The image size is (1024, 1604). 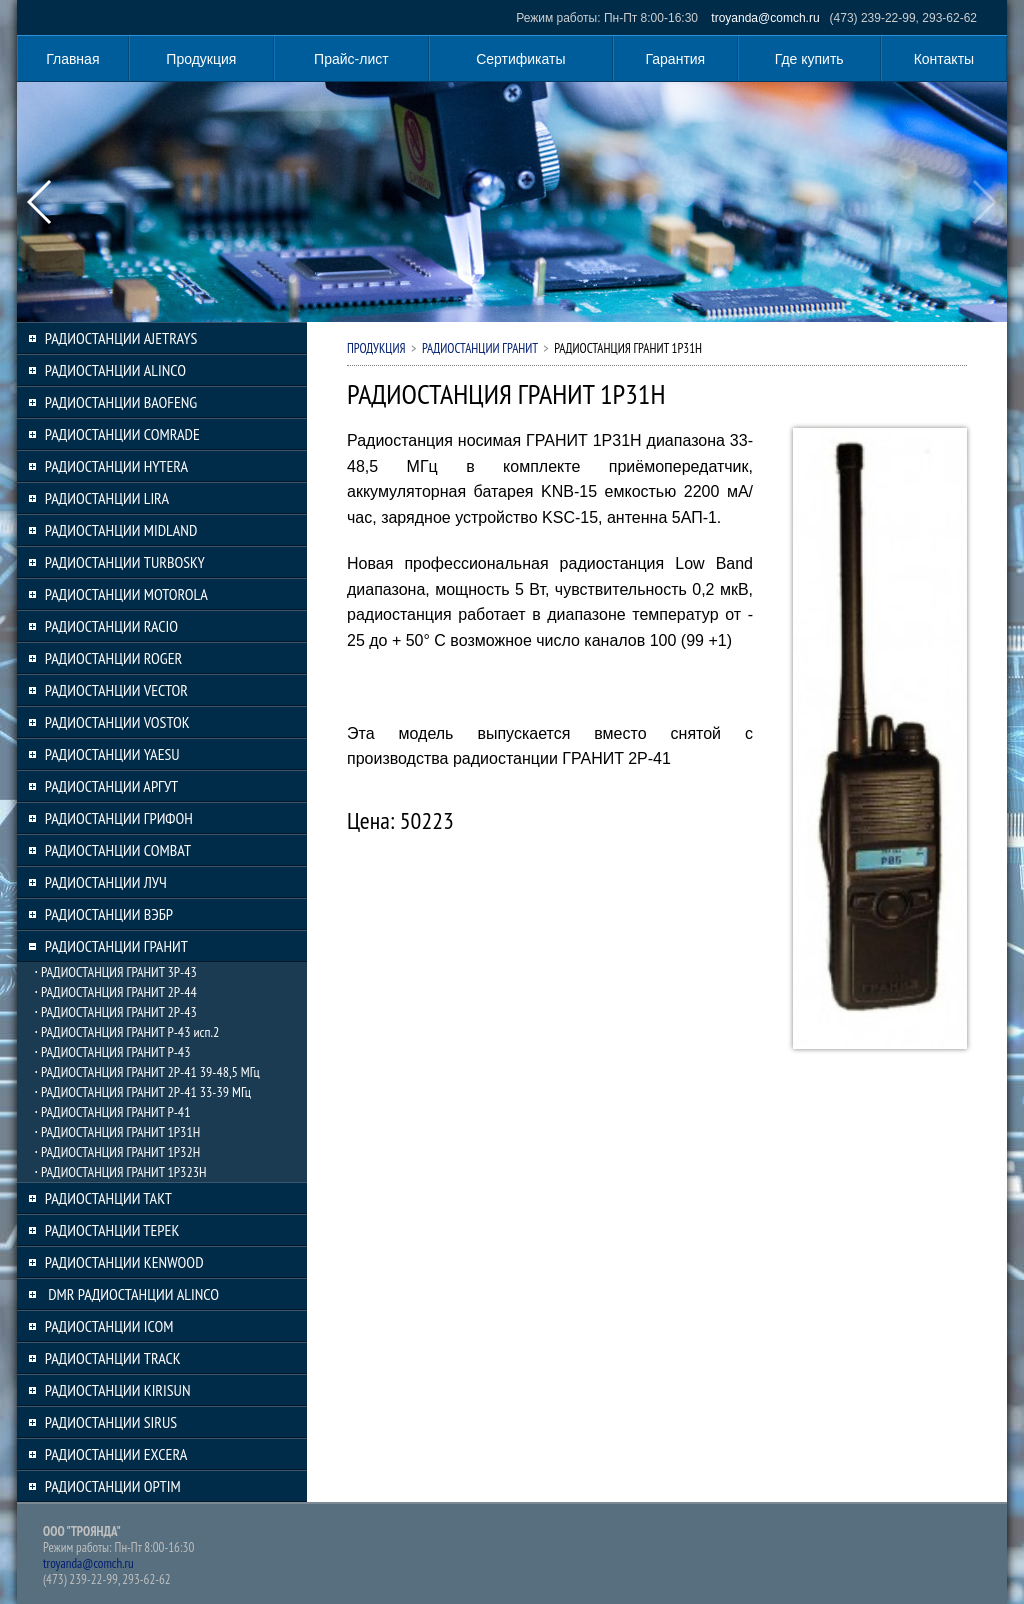 What do you see at coordinates (809, 59) in the screenshot?
I see `Где купить` at bounding box center [809, 59].